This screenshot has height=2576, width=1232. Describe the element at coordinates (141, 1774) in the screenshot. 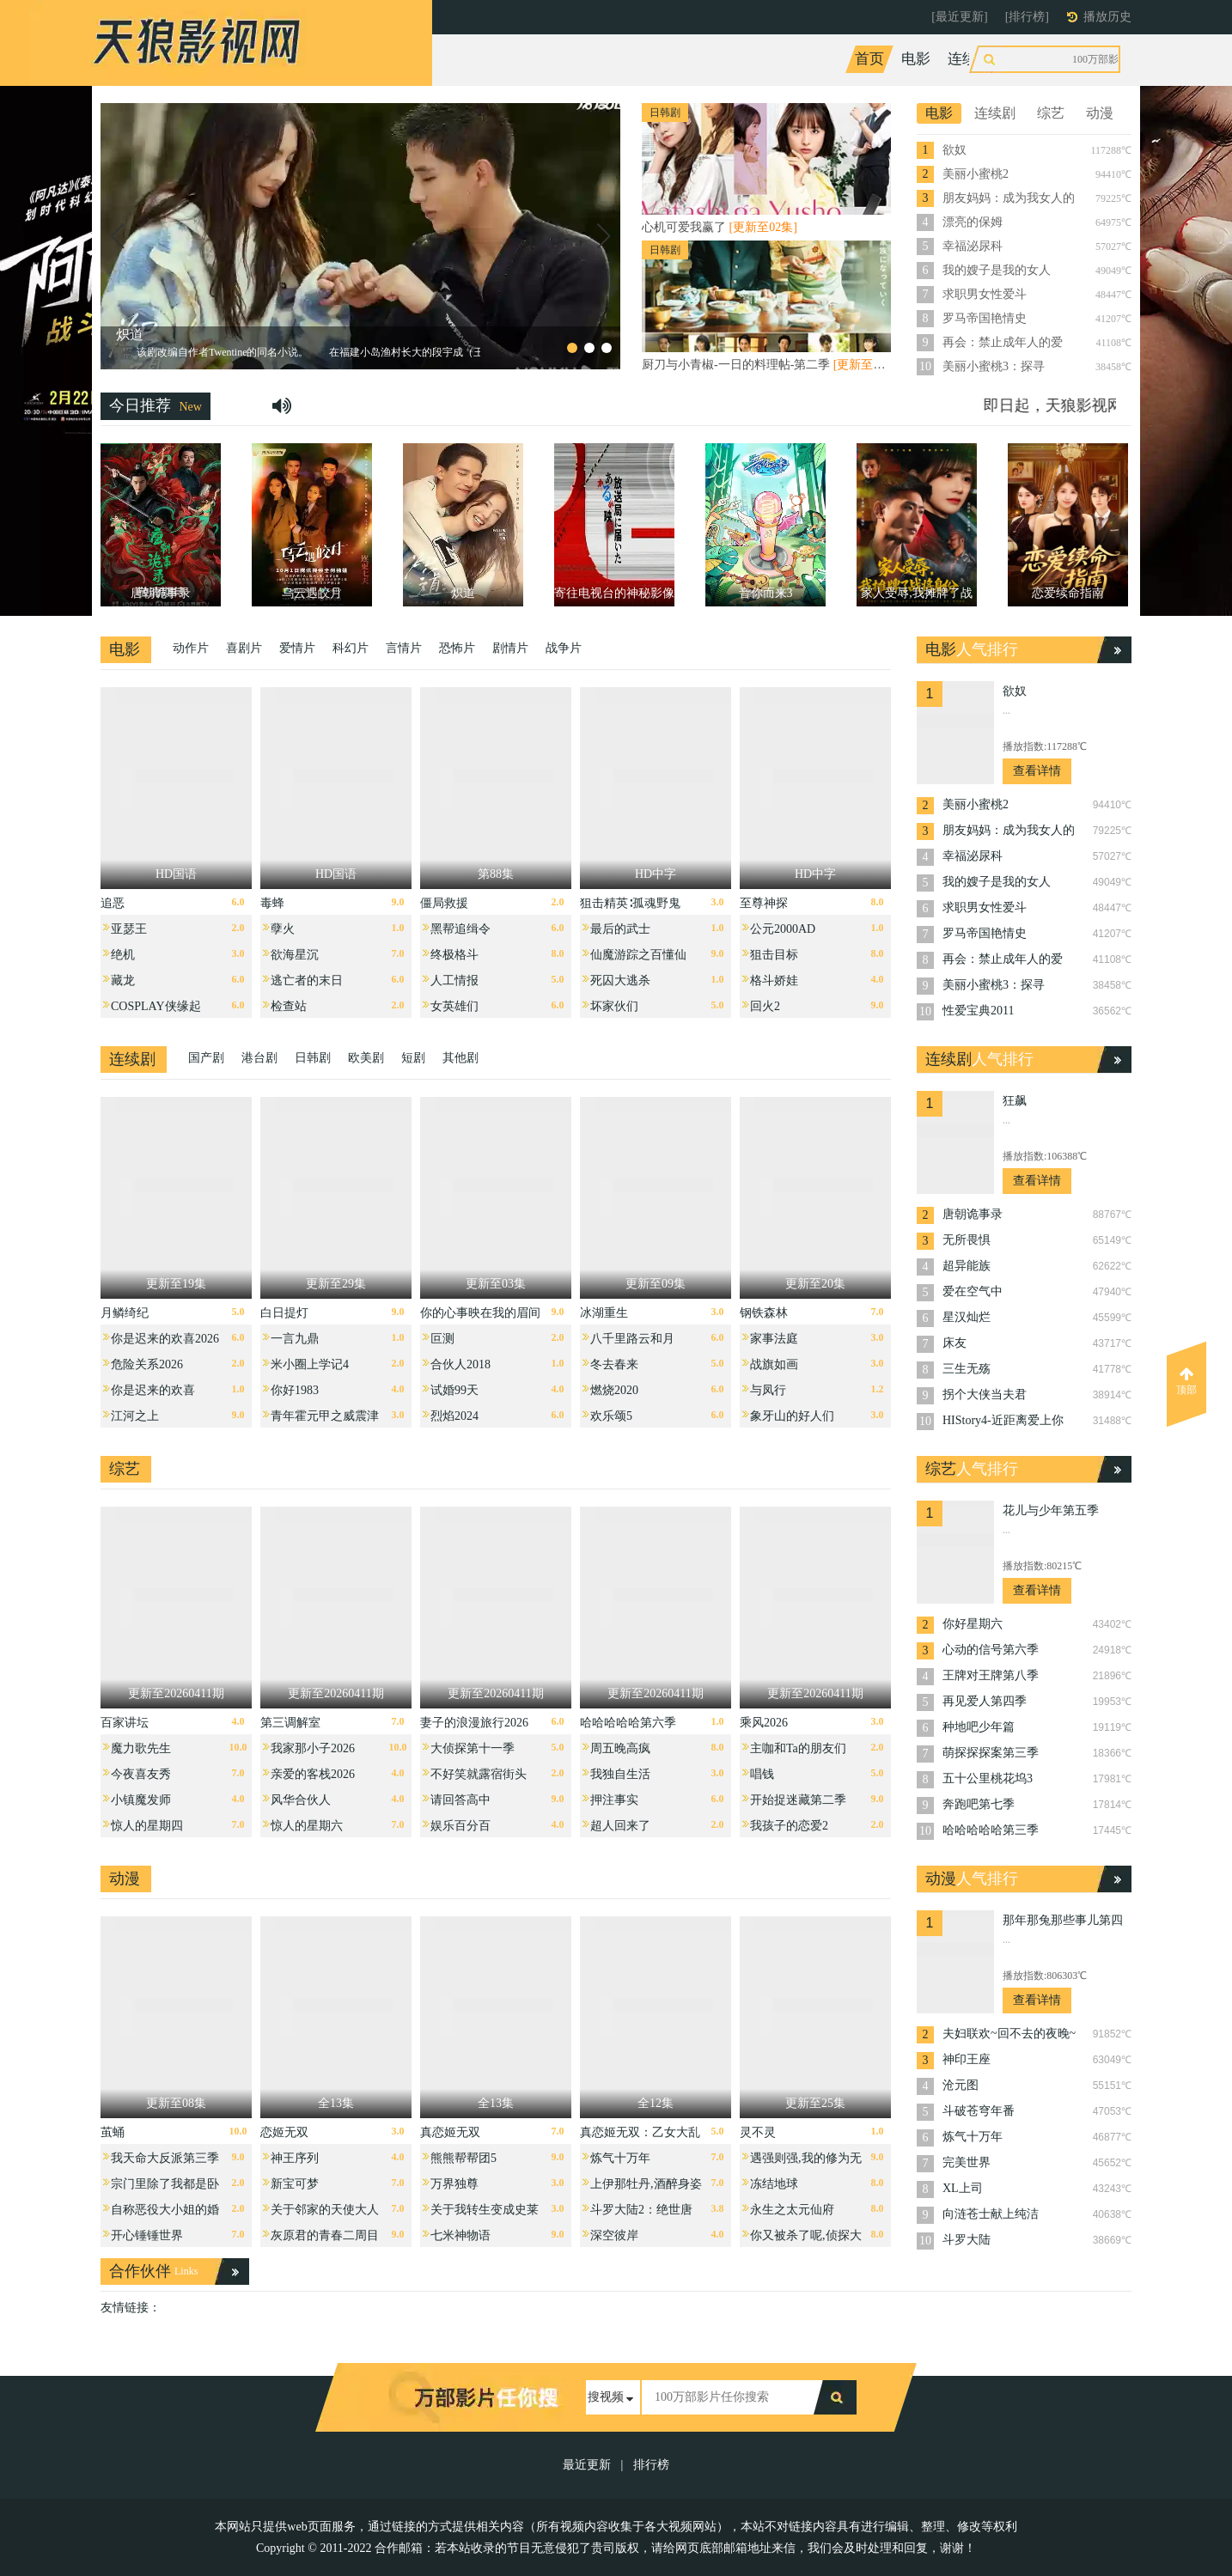

I see `今夜喜友秀` at that location.